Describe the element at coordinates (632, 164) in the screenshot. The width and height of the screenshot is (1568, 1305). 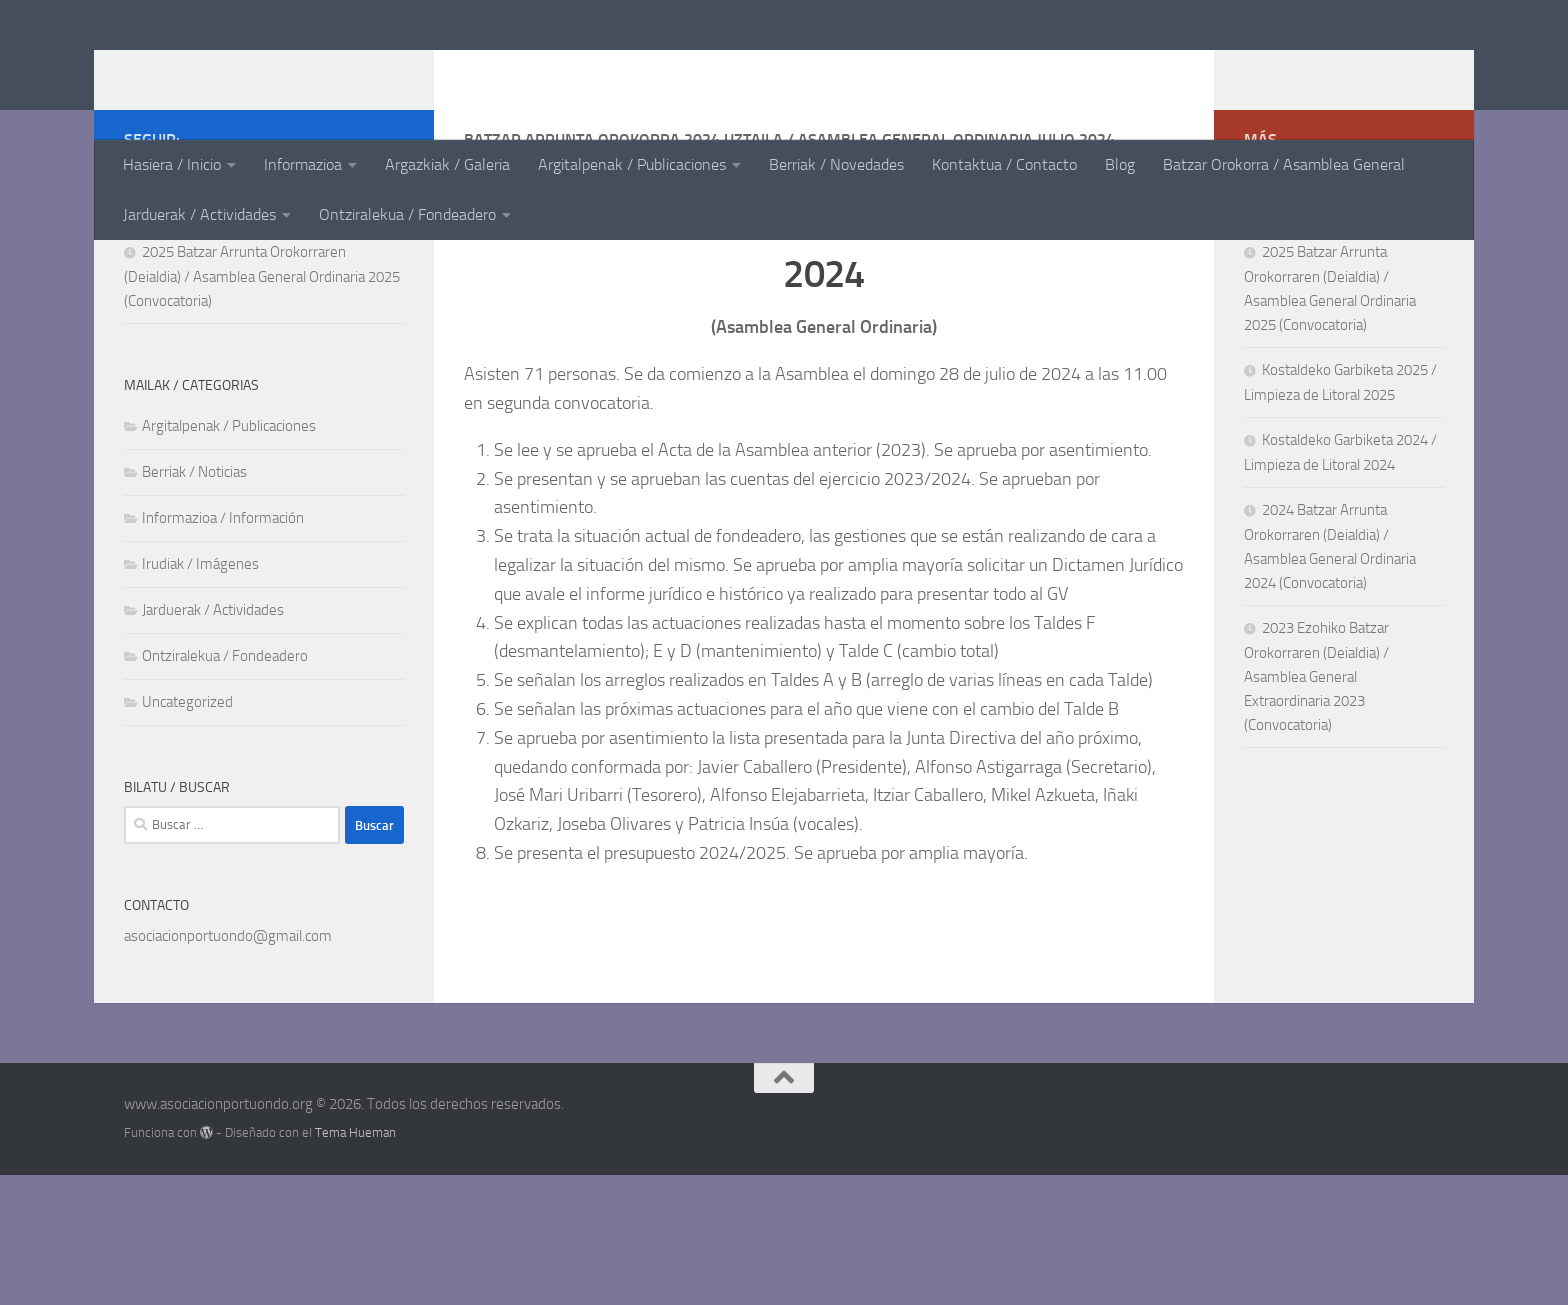
I see `Argitalpenak / Publicaciones` at that location.